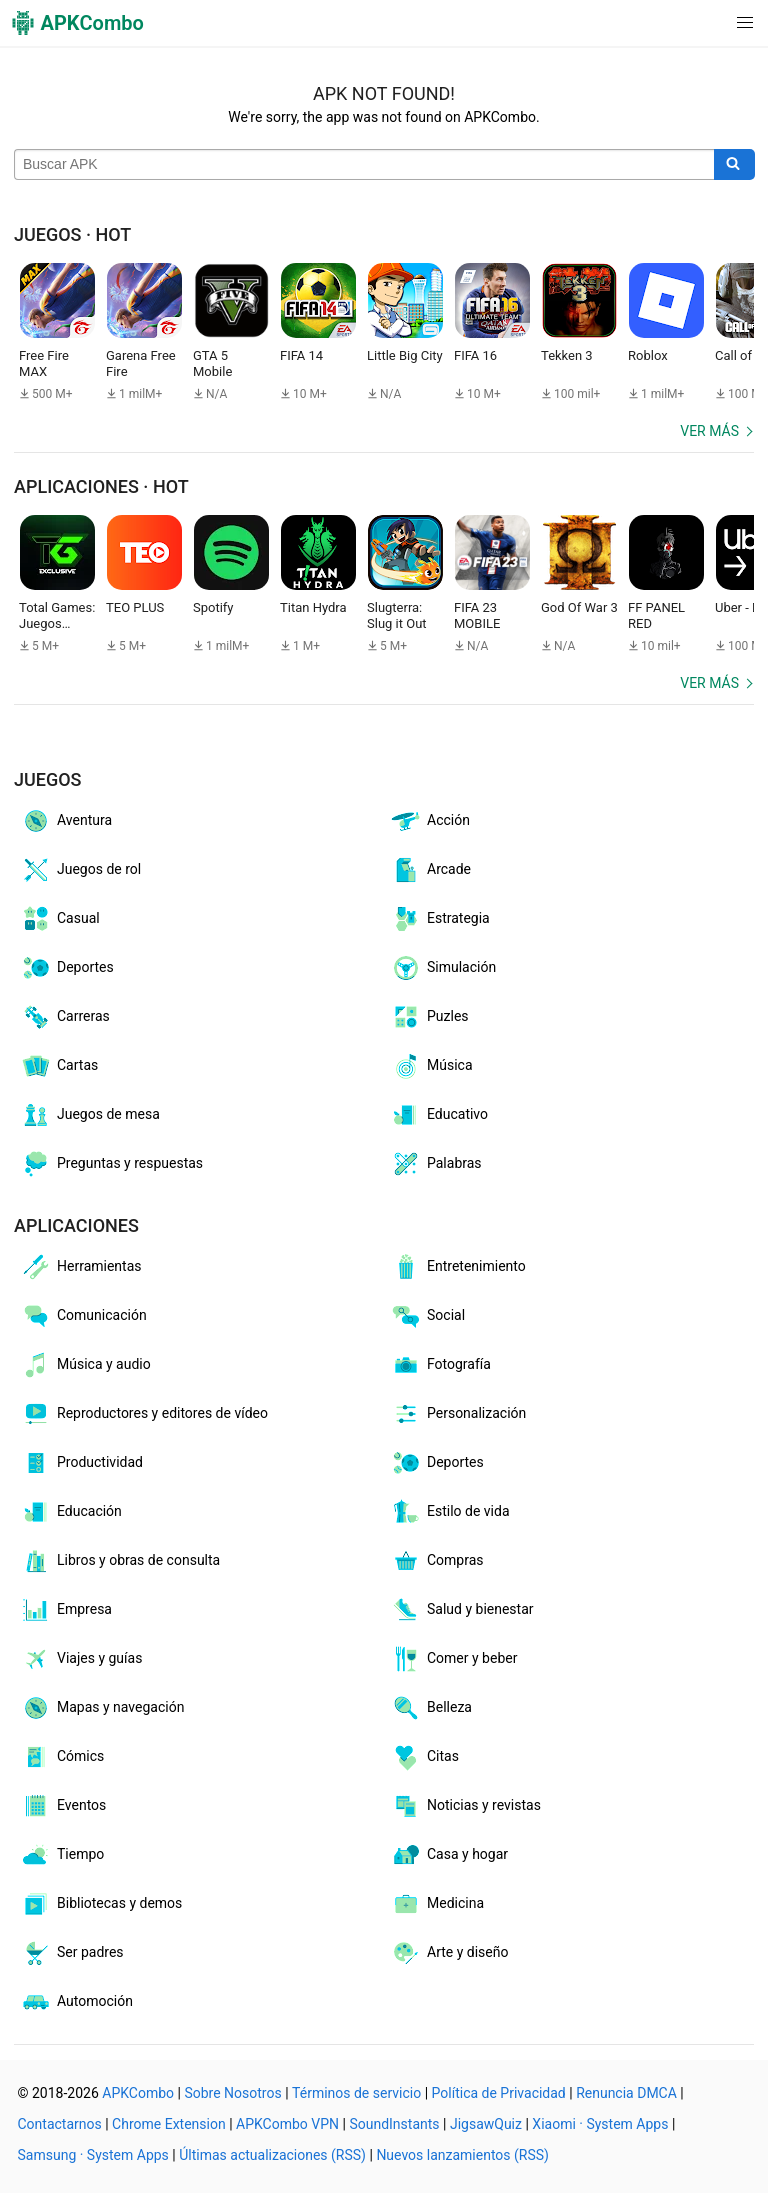 The image size is (768, 2193). Describe the element at coordinates (394, 2124) in the screenshot. I see `SoundInstants` at that location.